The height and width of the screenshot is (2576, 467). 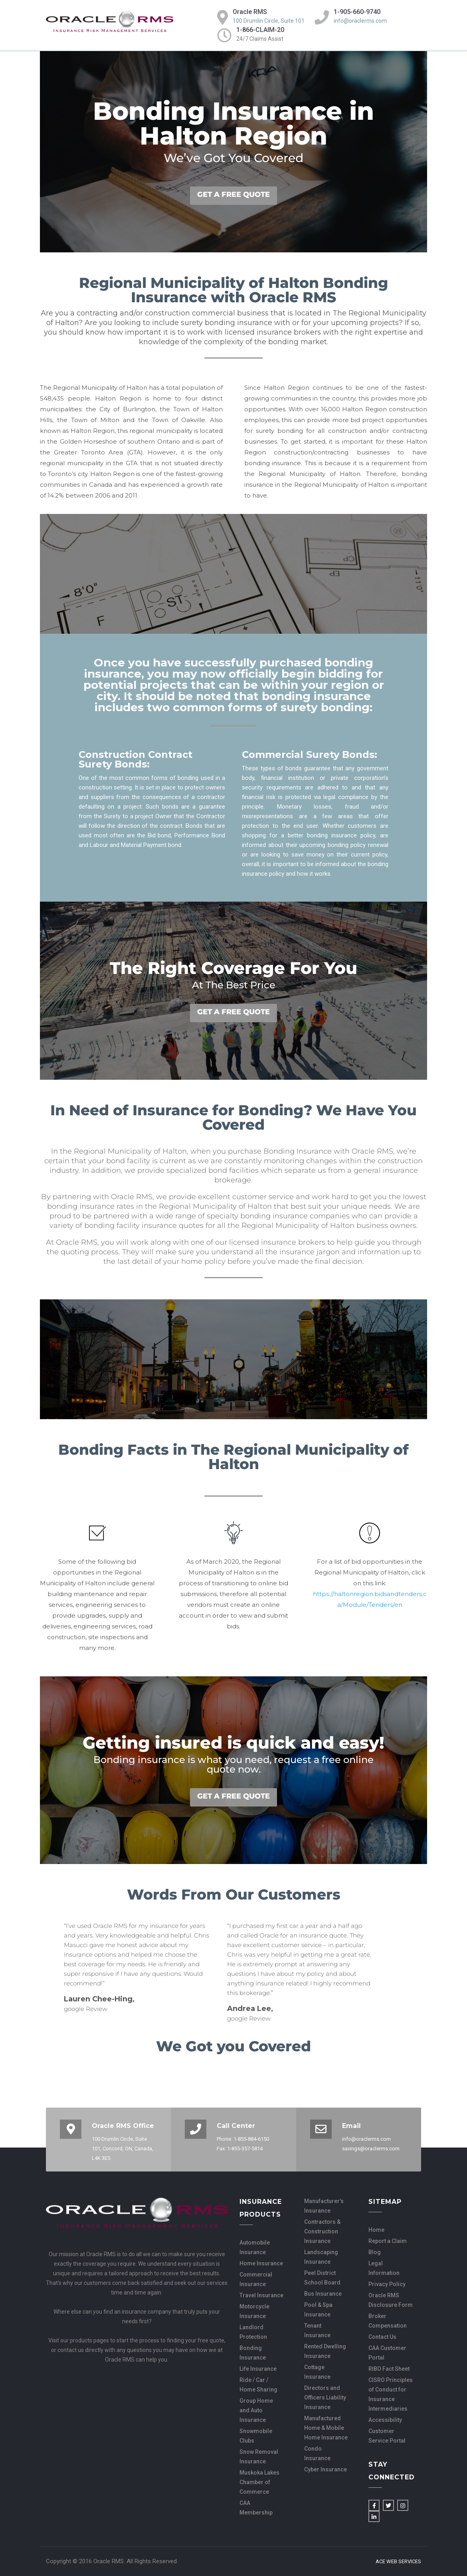 What do you see at coordinates (387, 2321) in the screenshot?
I see `Broker Compensation` at bounding box center [387, 2321].